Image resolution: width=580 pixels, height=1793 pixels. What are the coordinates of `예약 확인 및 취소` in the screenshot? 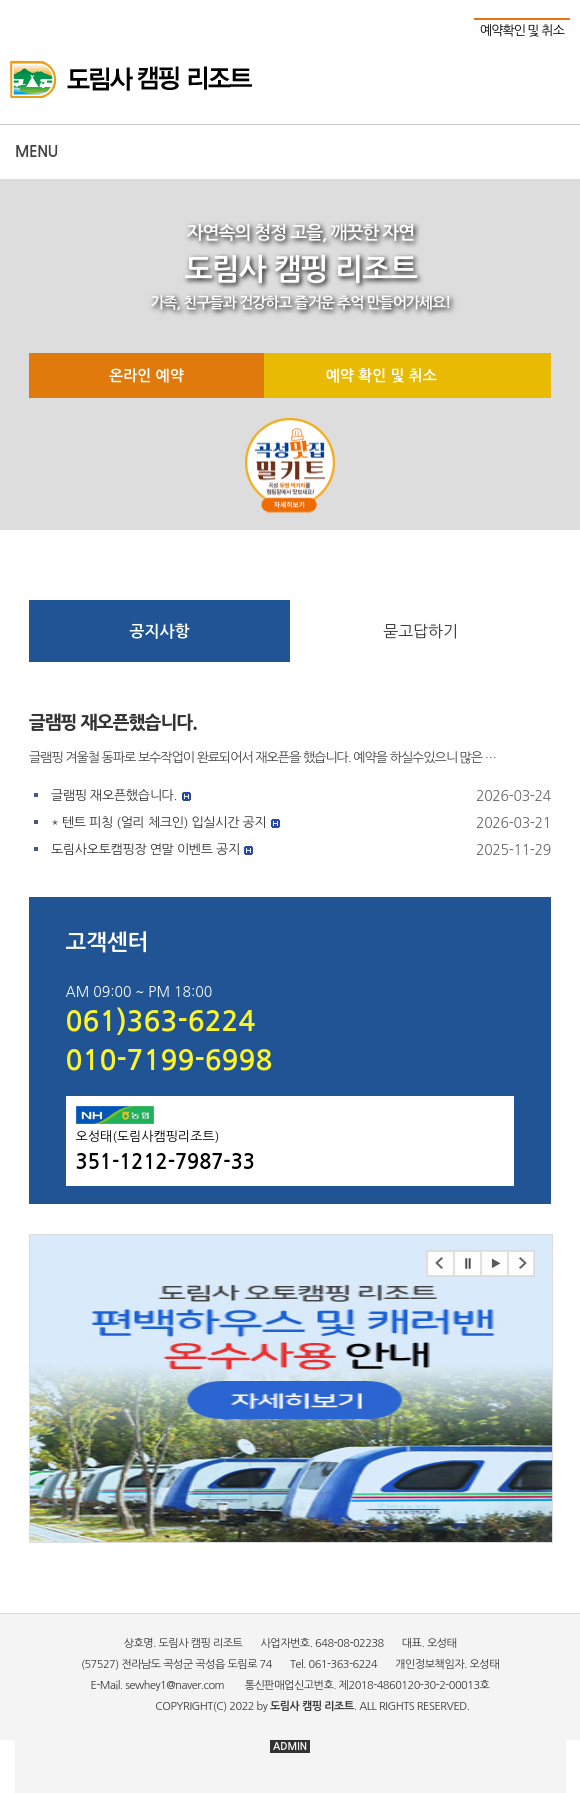 It's located at (381, 375).